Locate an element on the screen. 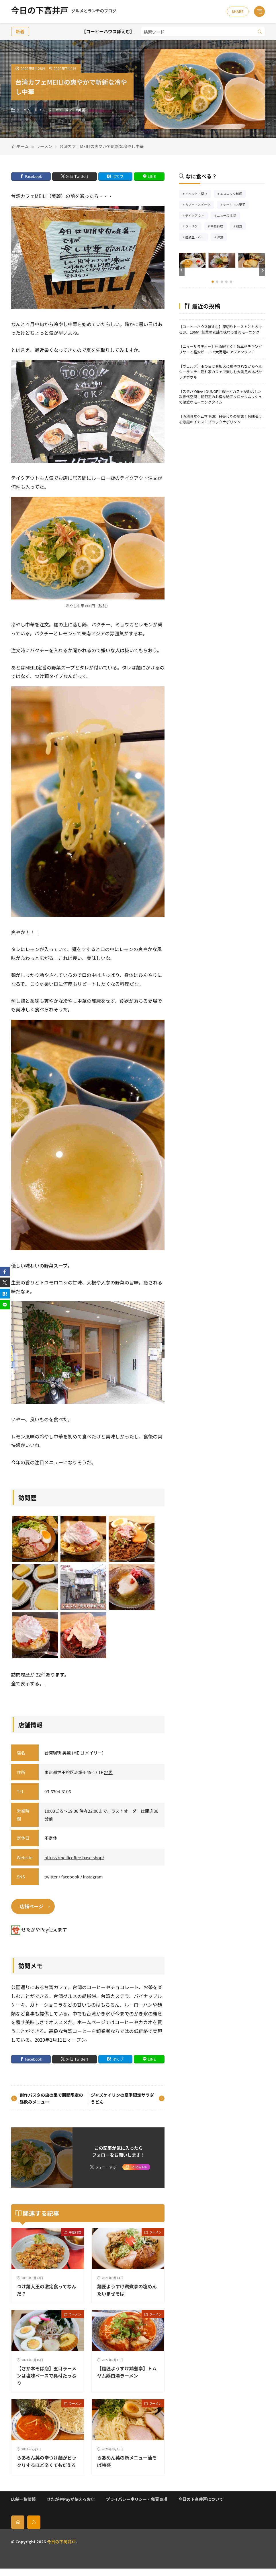 This screenshot has width=276, height=2576. ホーム is located at coordinates (23, 146).